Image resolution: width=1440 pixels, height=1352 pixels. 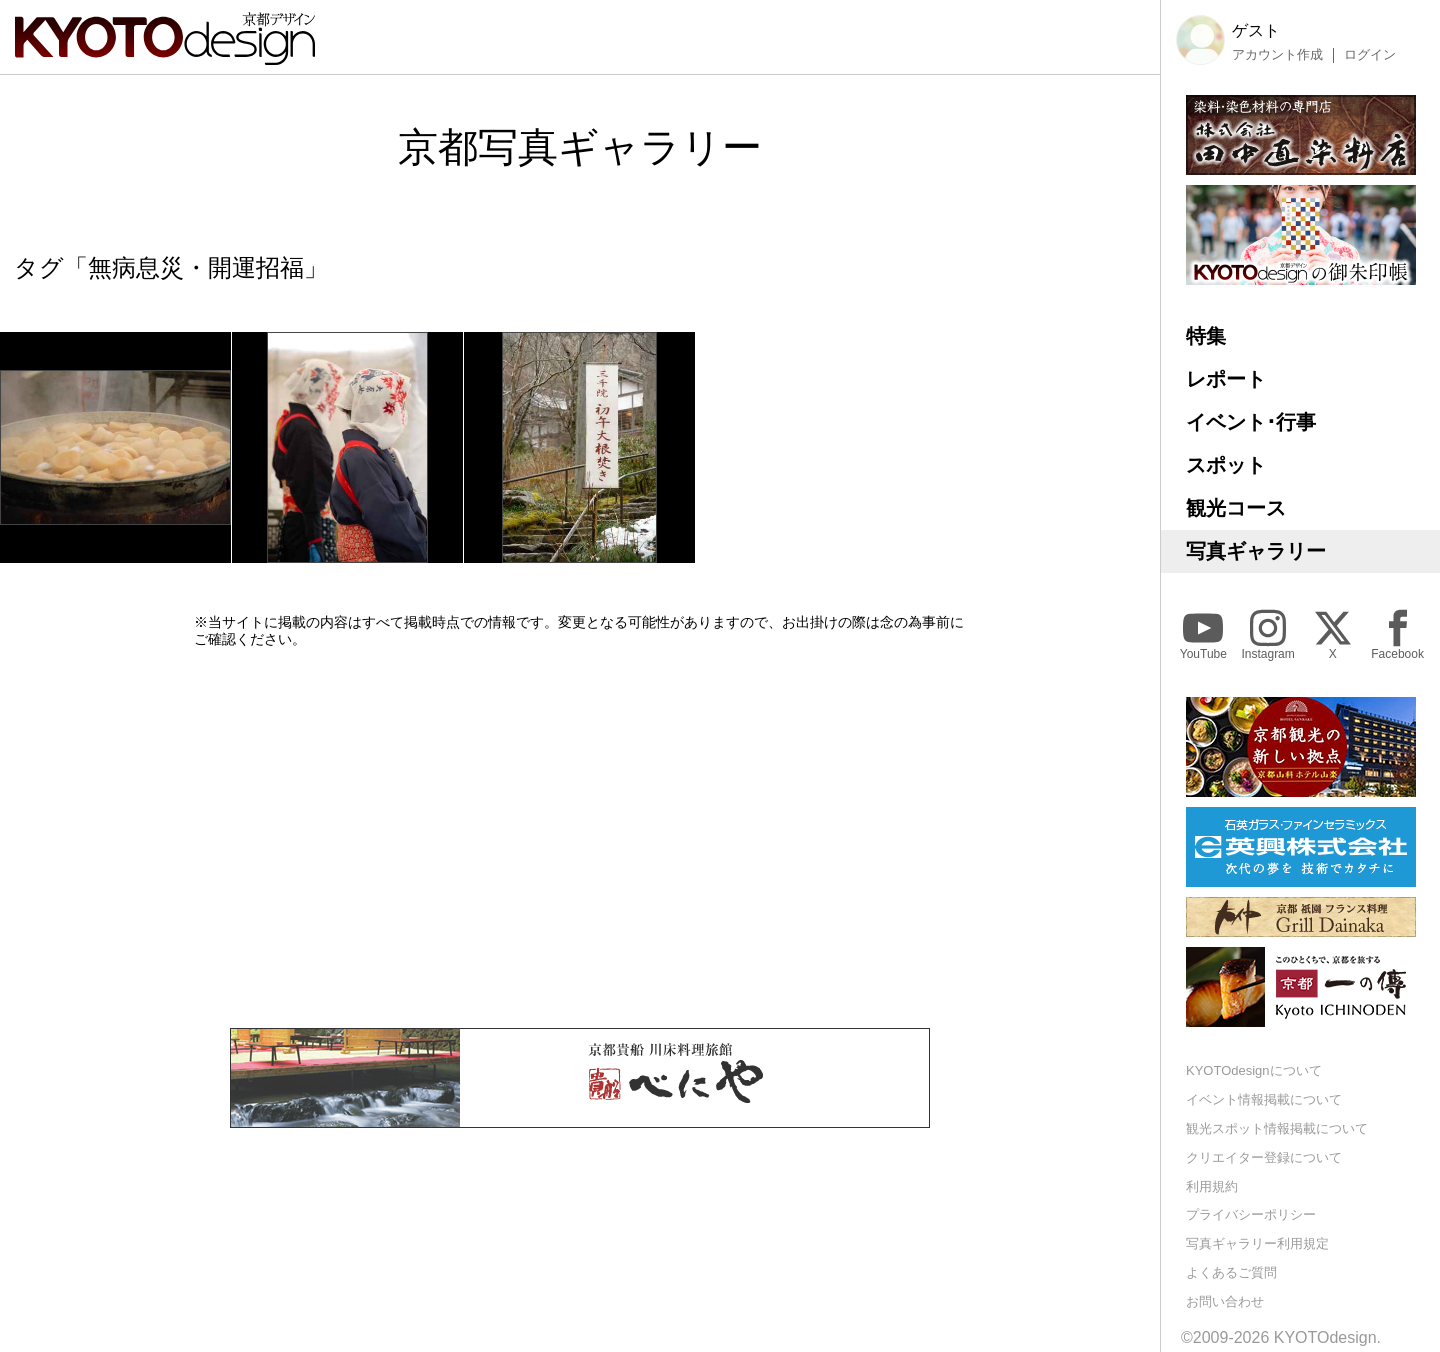 What do you see at coordinates (1212, 1186) in the screenshot?
I see `利用規約` at bounding box center [1212, 1186].